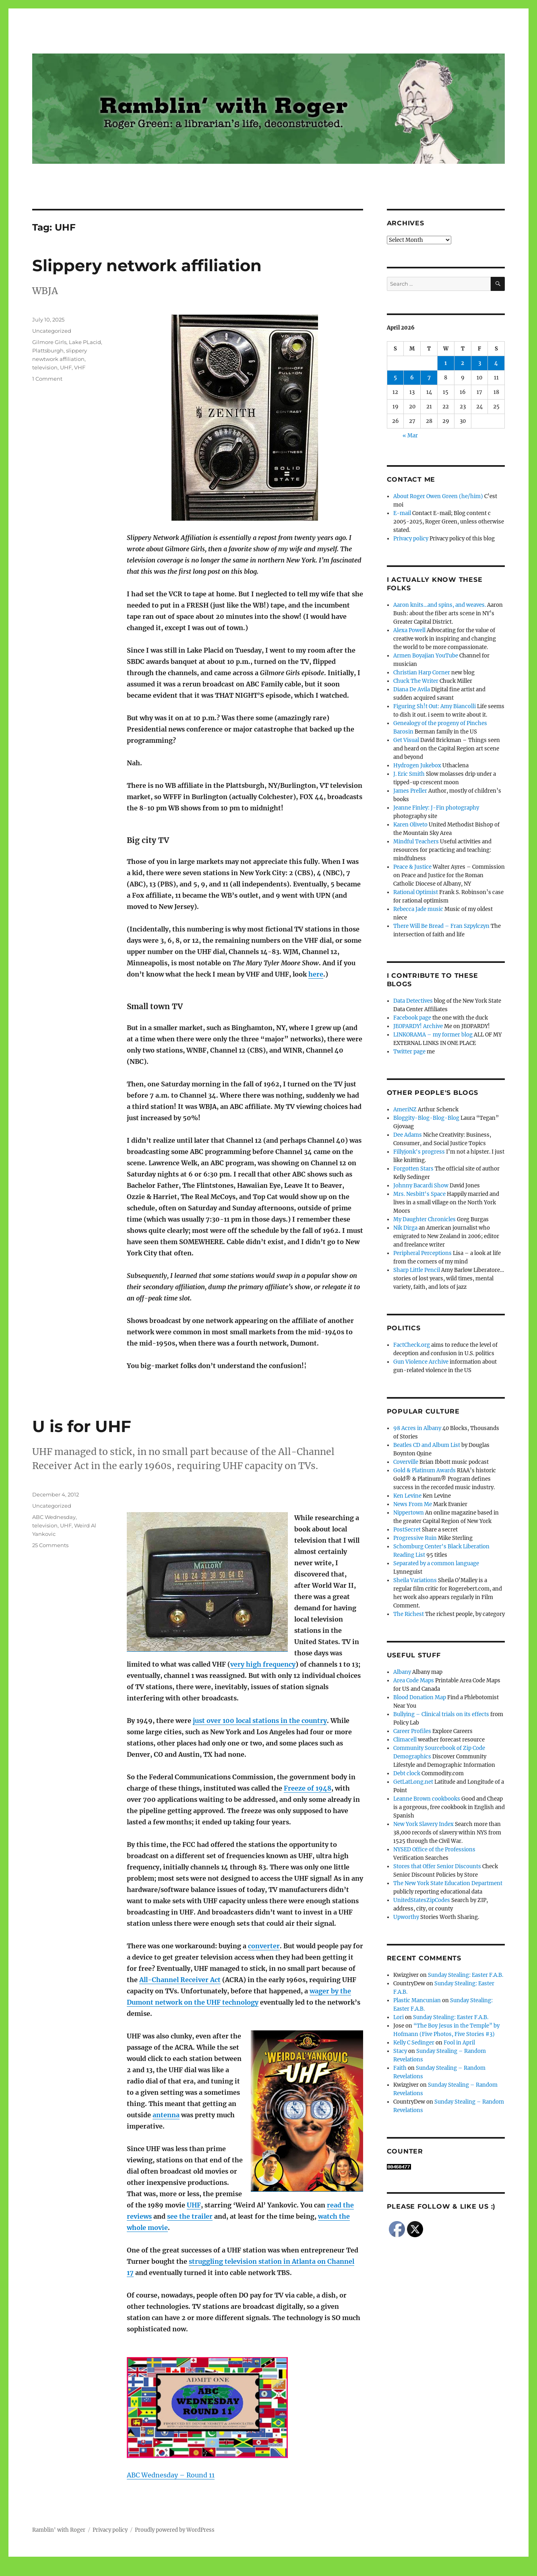 The image size is (537, 2576). What do you see at coordinates (223, 2571) in the screenshot?
I see `Social media & sharing icons` at bounding box center [223, 2571].